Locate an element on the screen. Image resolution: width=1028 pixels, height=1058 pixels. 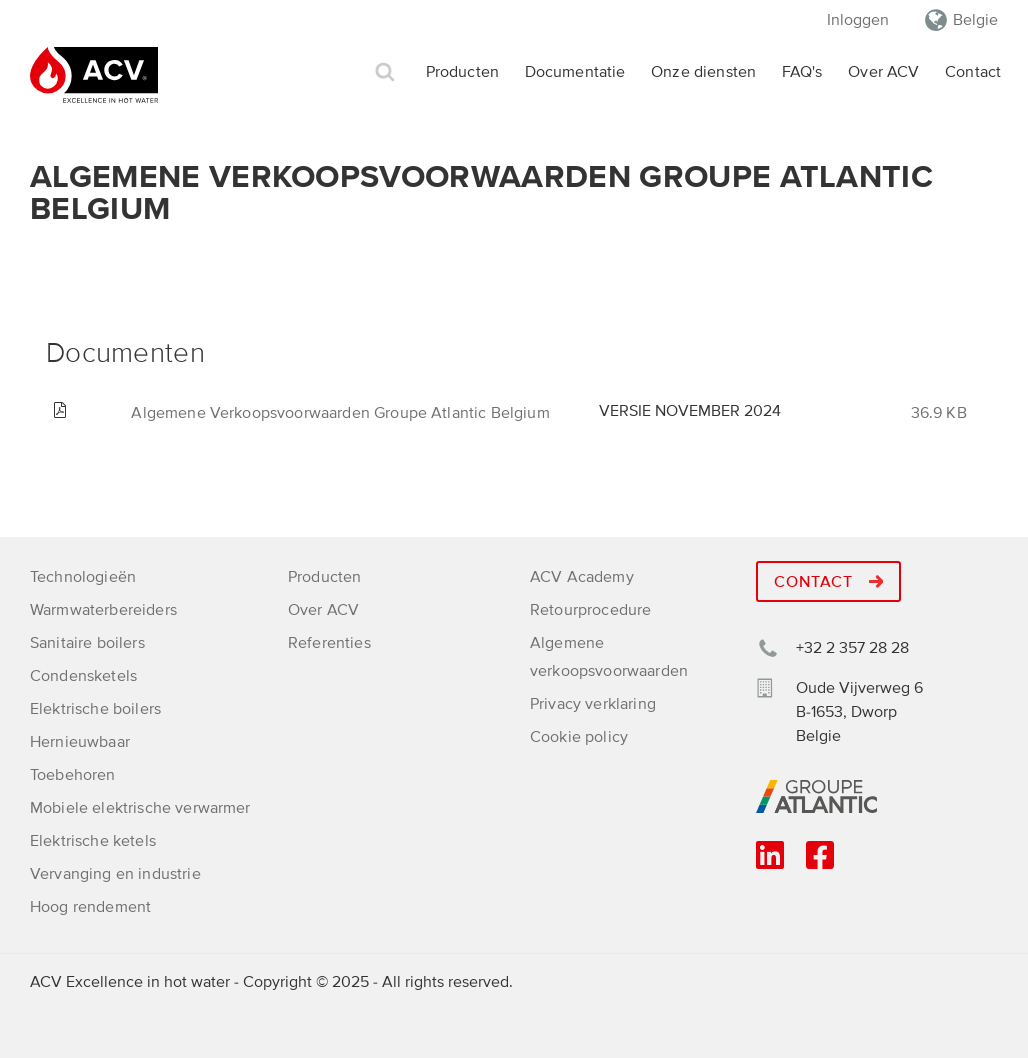
Inloggen is located at coordinates (858, 20).